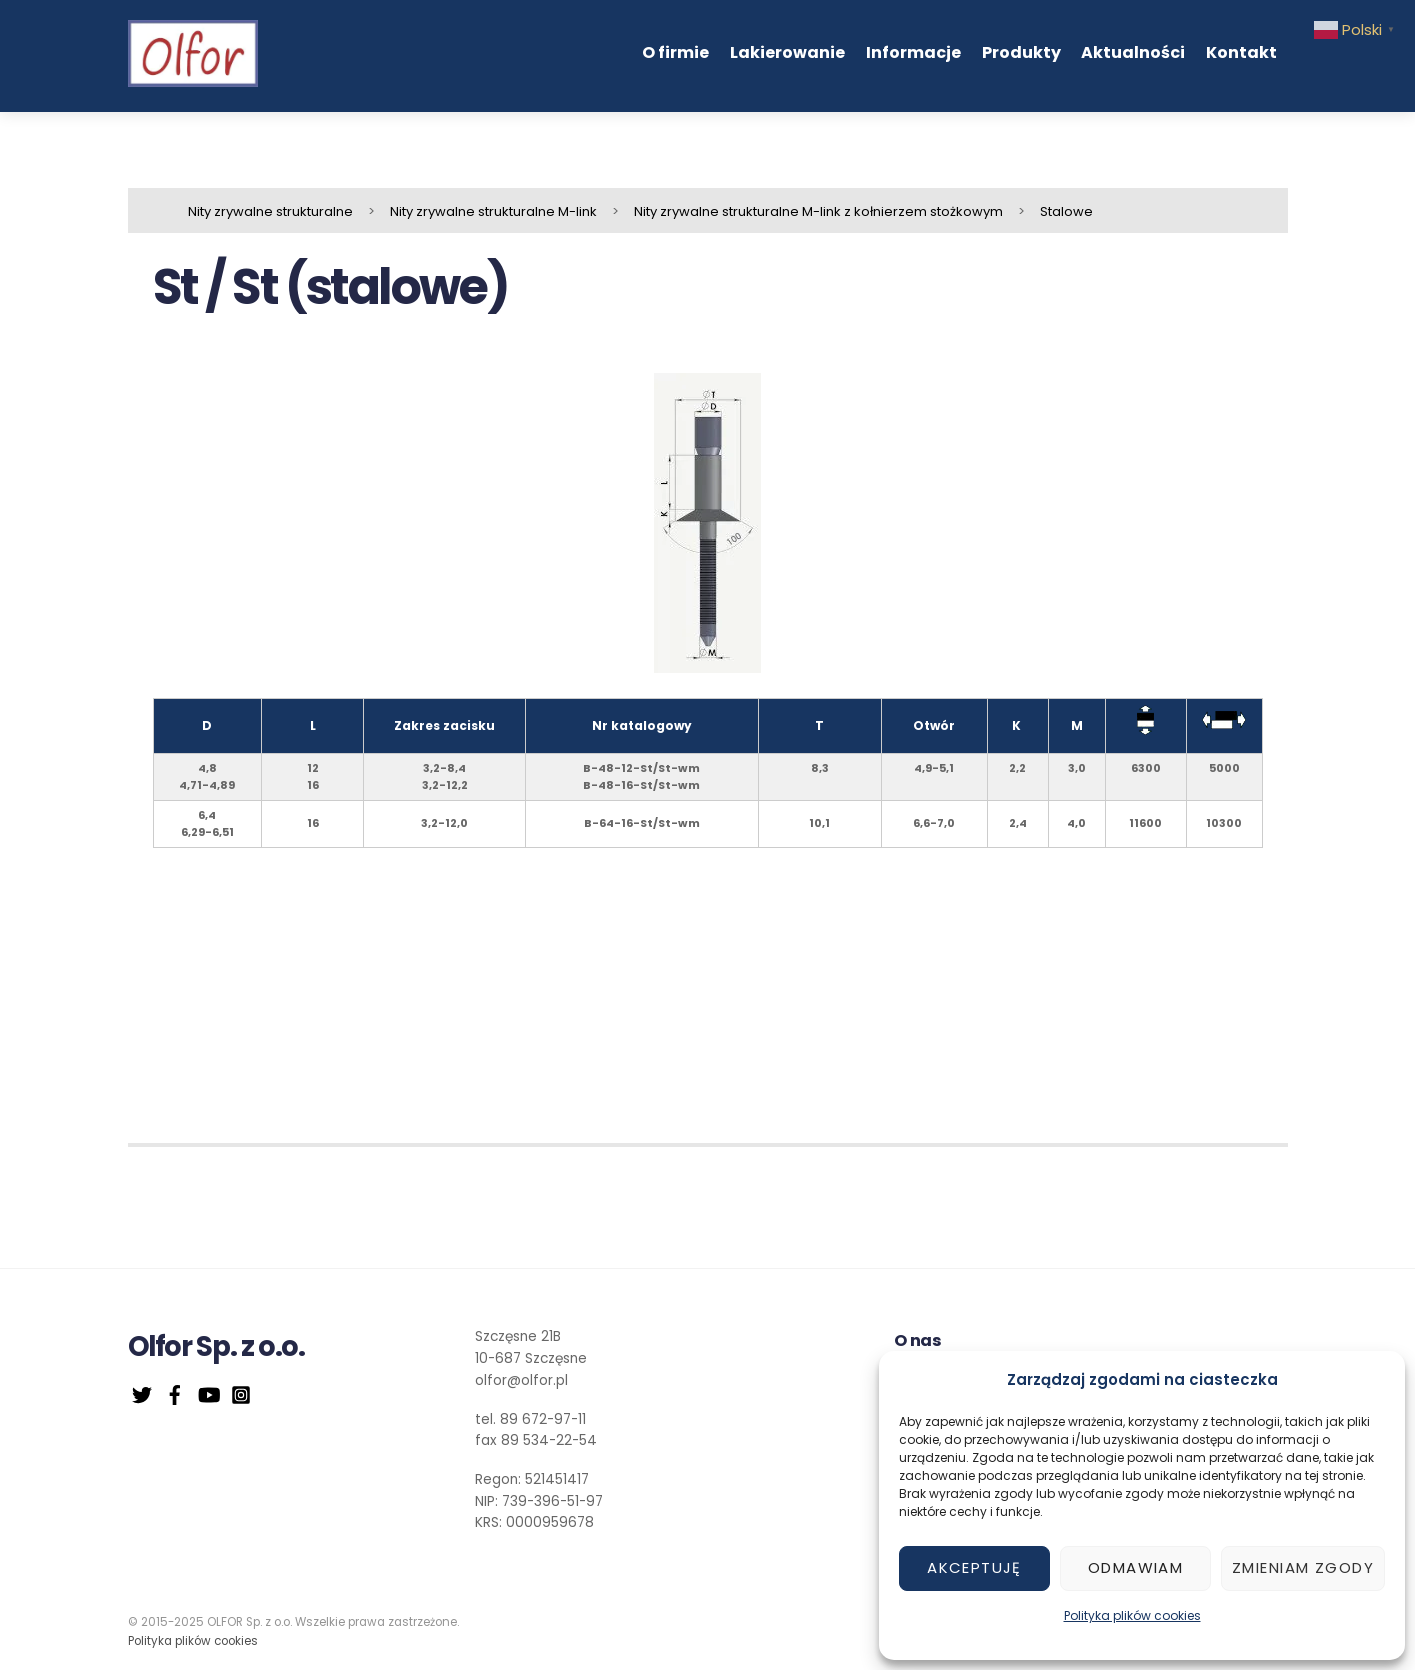  I want to click on Akceptuję, so click(974, 1567).